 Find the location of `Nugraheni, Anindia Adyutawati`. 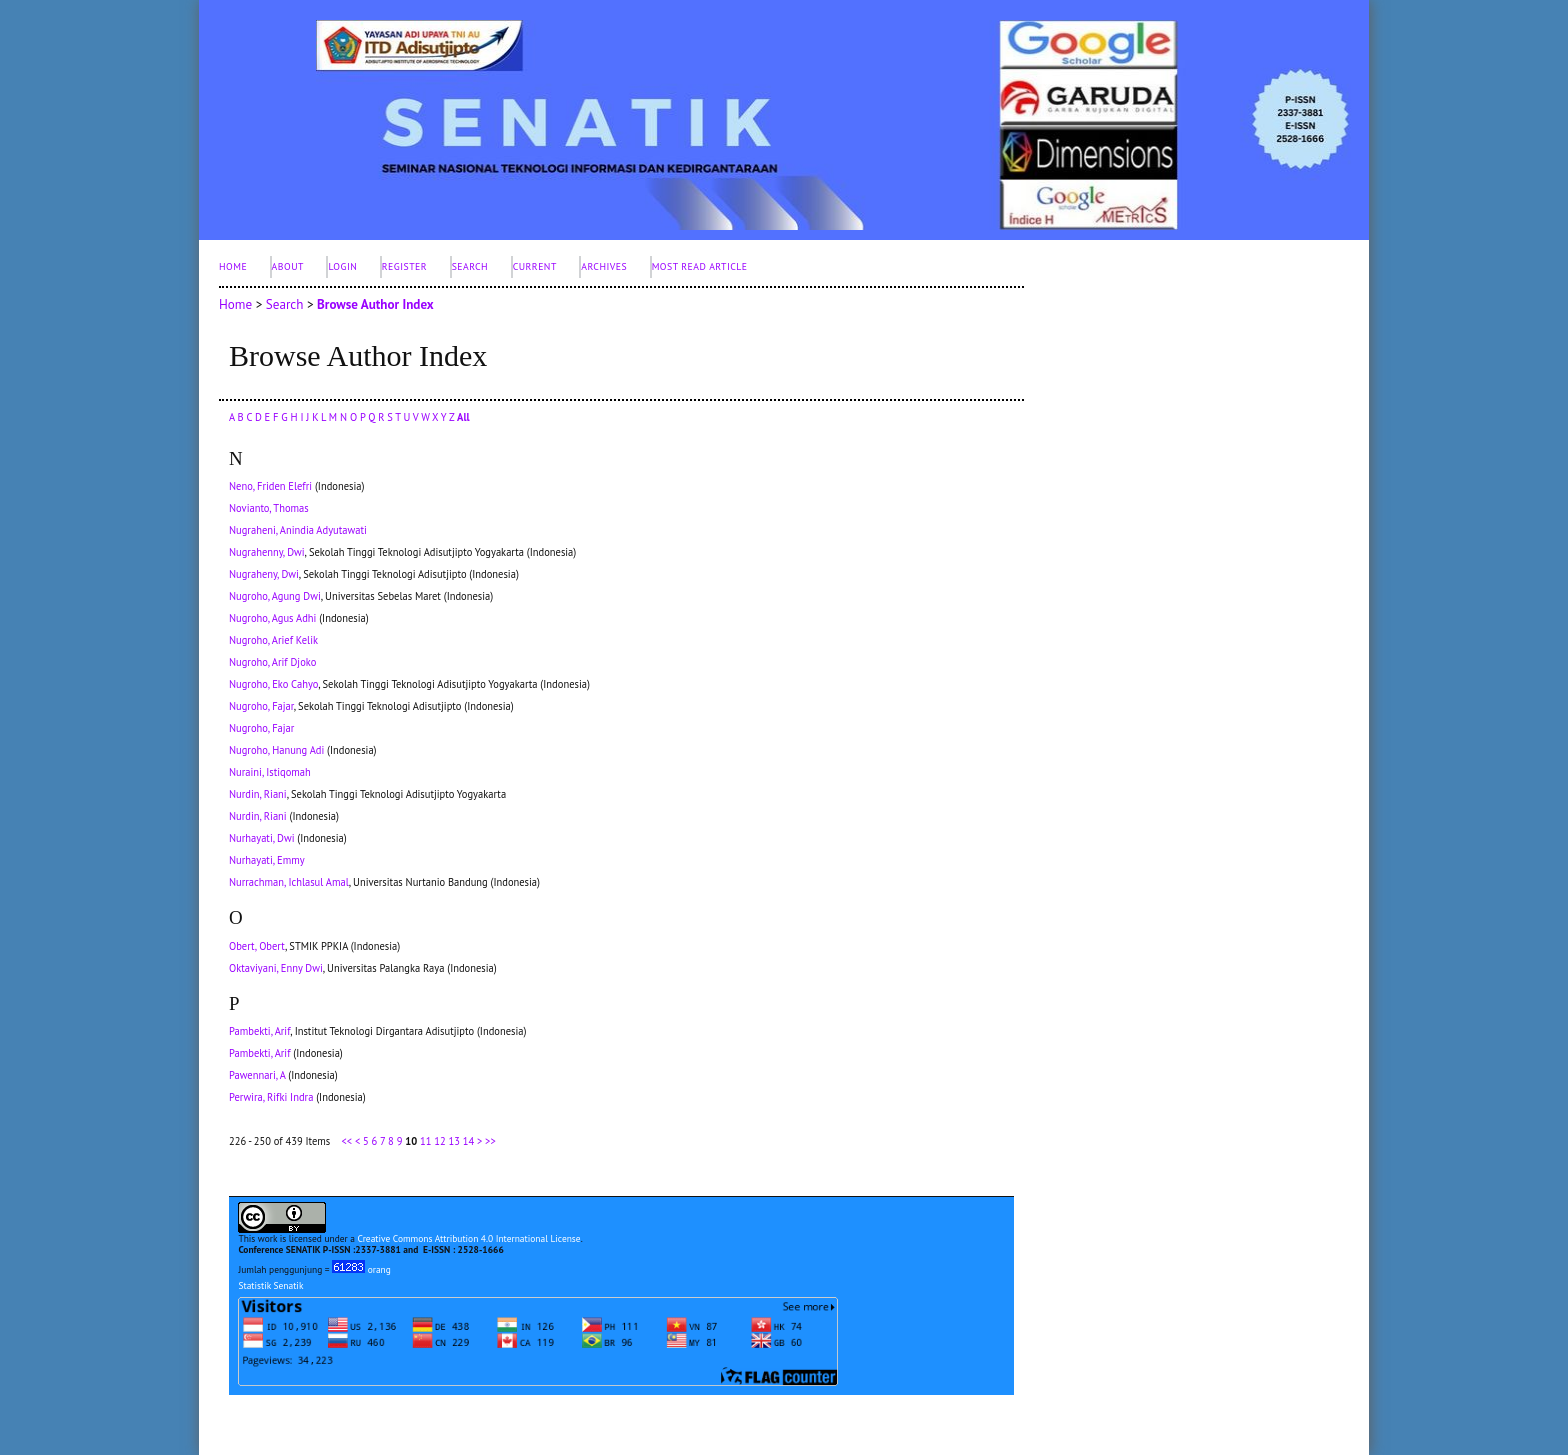

Nugraheni, Anindia Adyutawati is located at coordinates (298, 530).